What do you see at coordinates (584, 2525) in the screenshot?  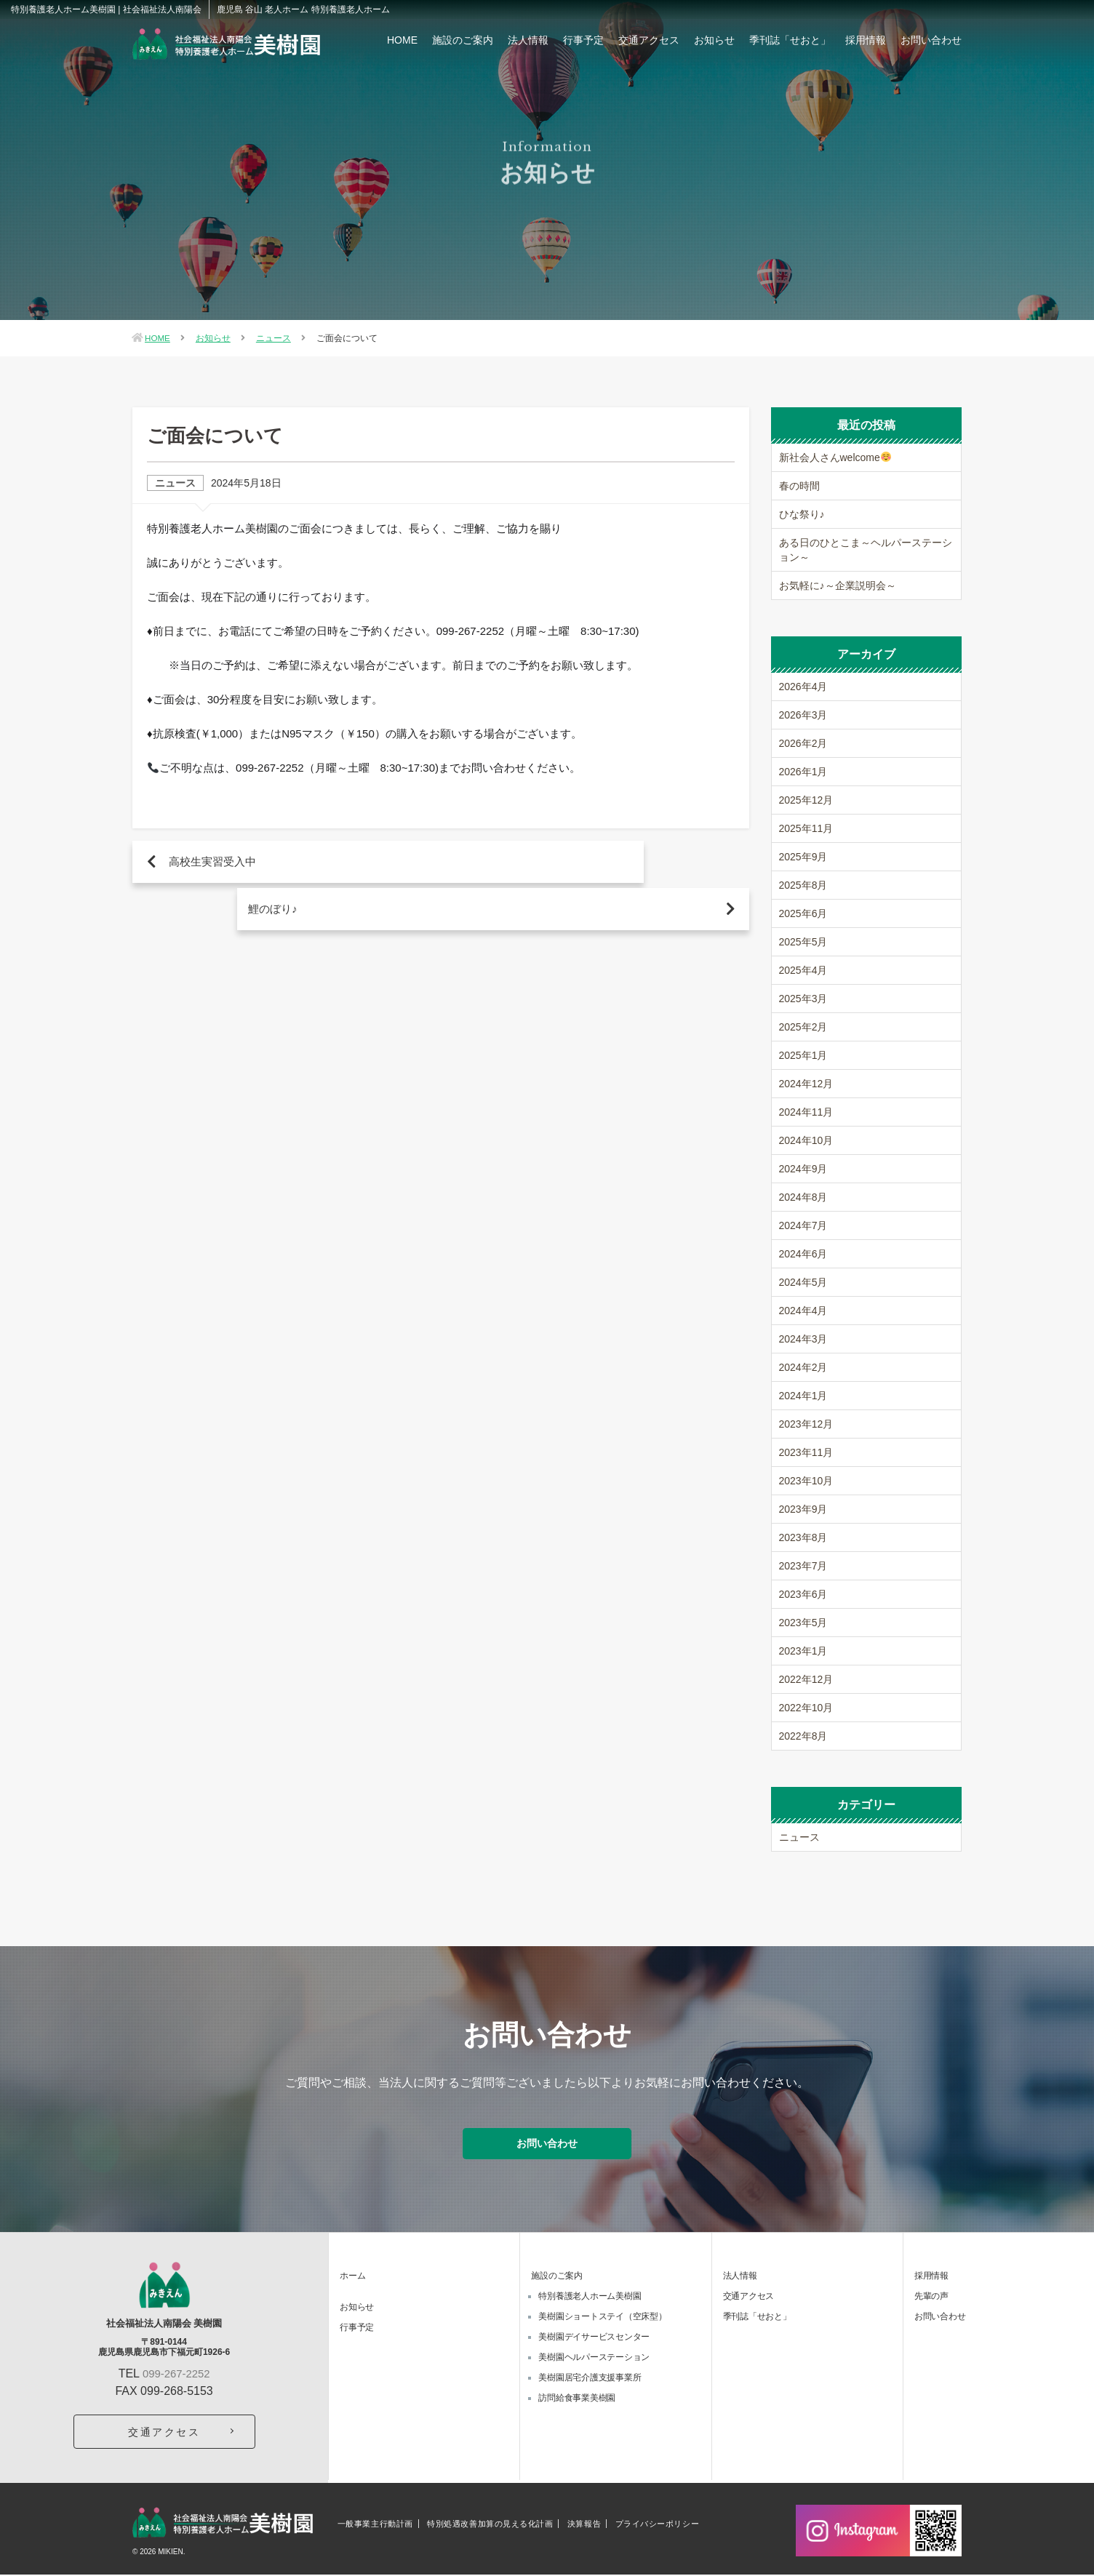 I see `決算報告` at bounding box center [584, 2525].